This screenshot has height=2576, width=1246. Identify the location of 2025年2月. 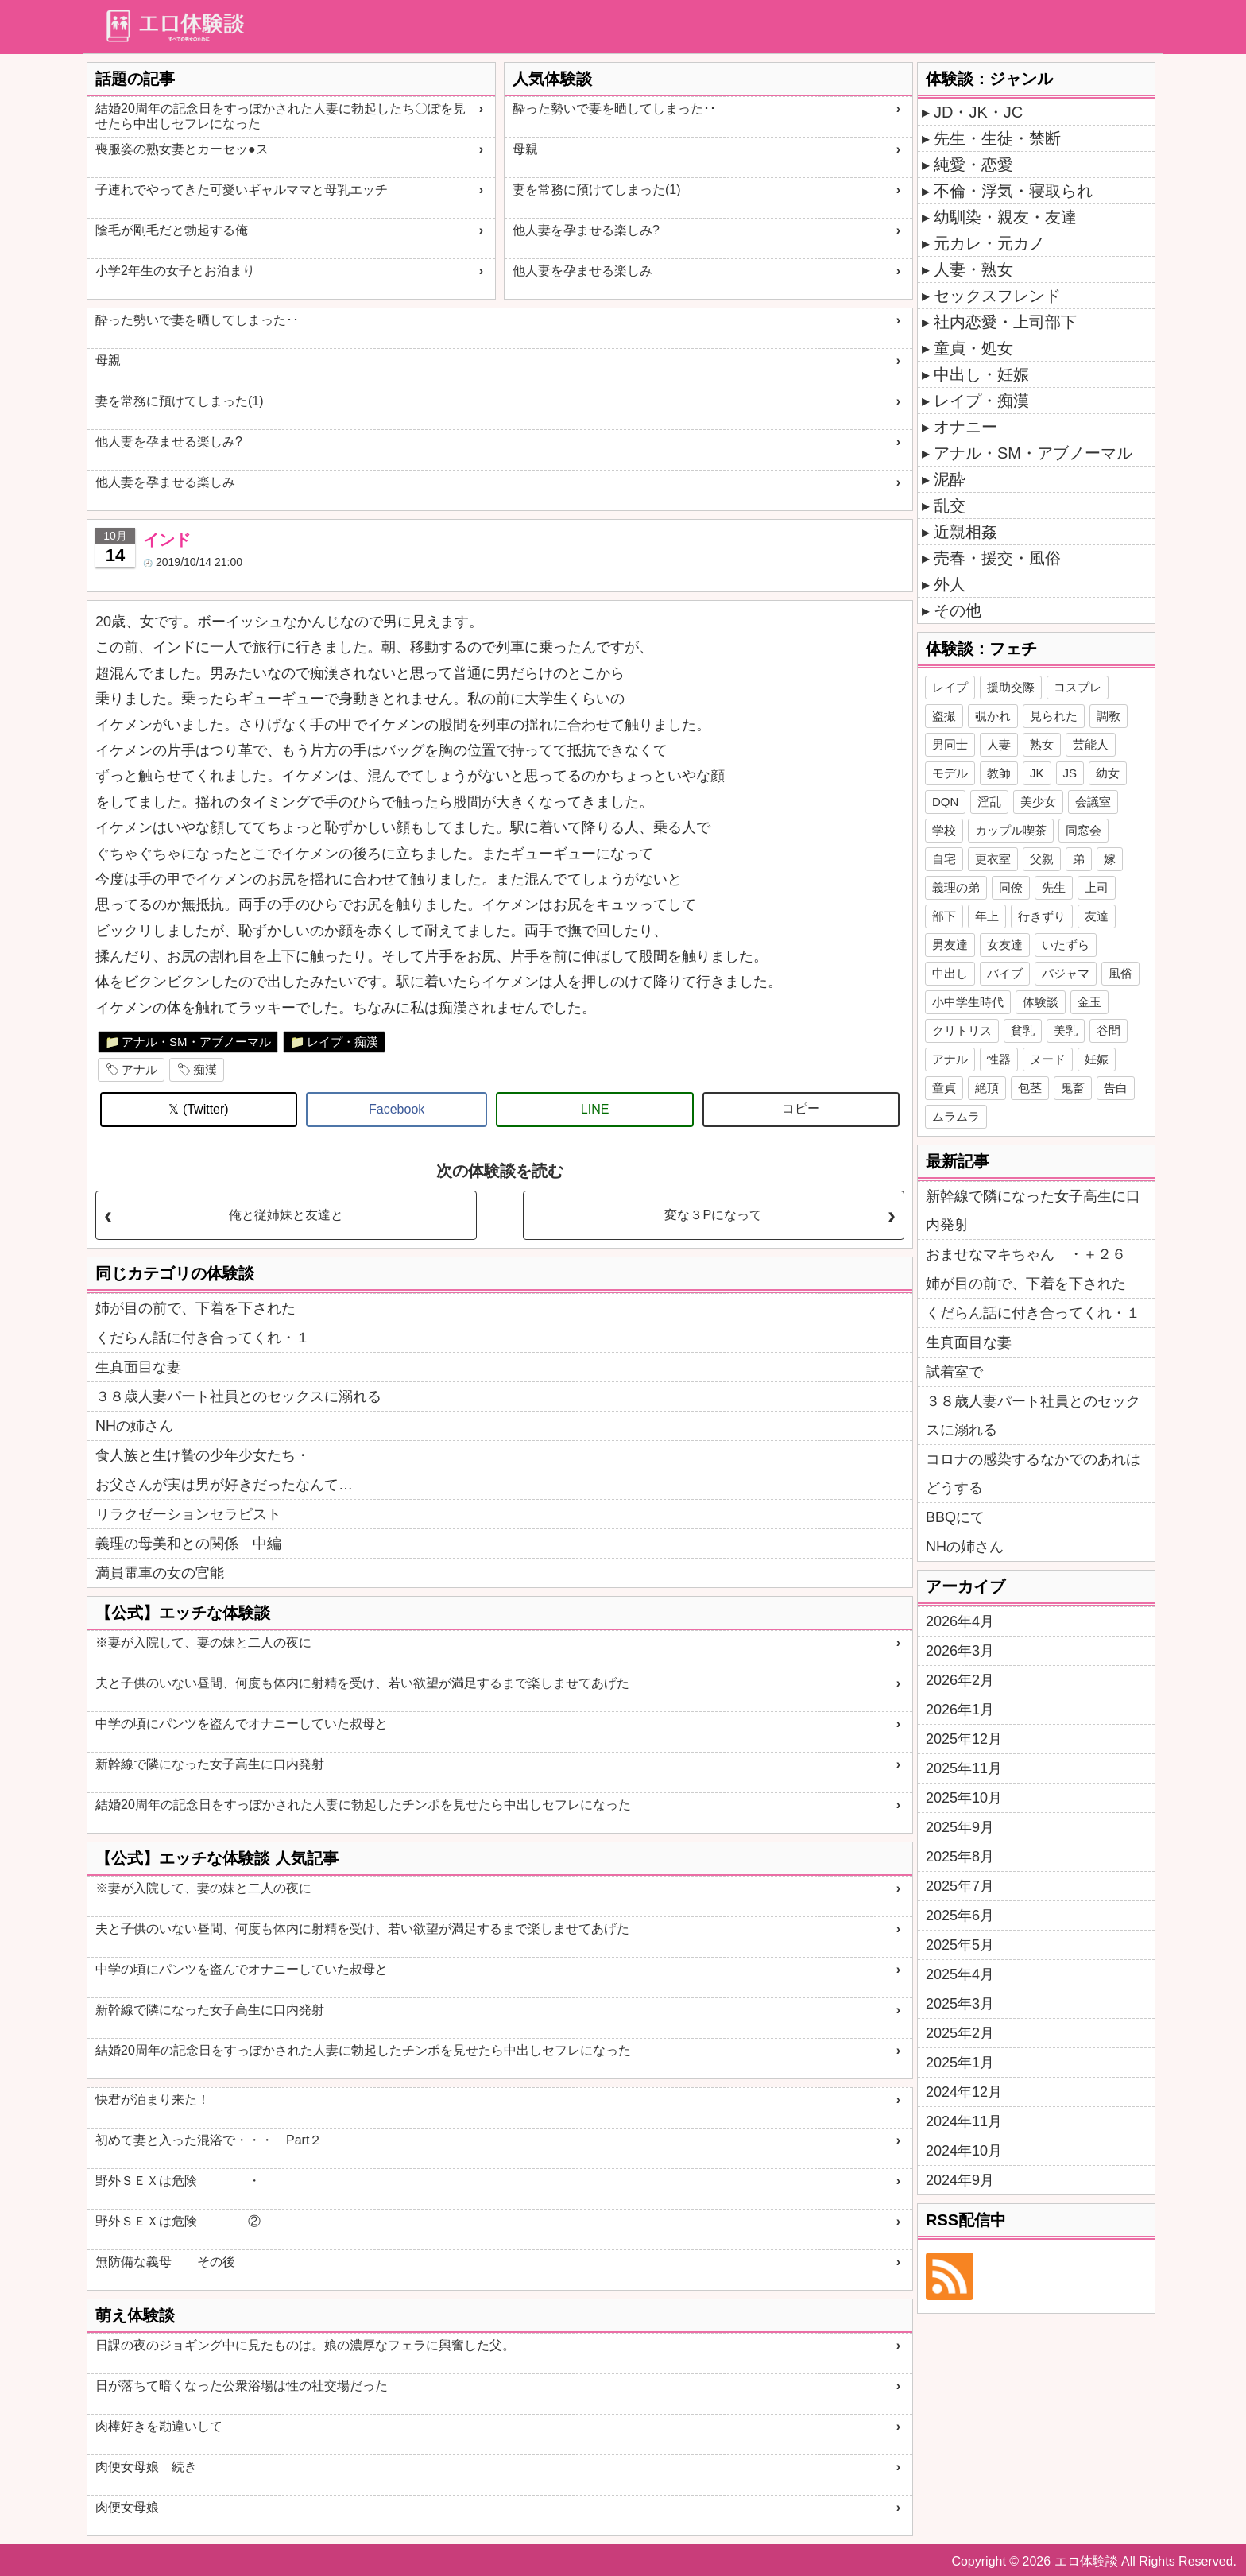
(960, 2033).